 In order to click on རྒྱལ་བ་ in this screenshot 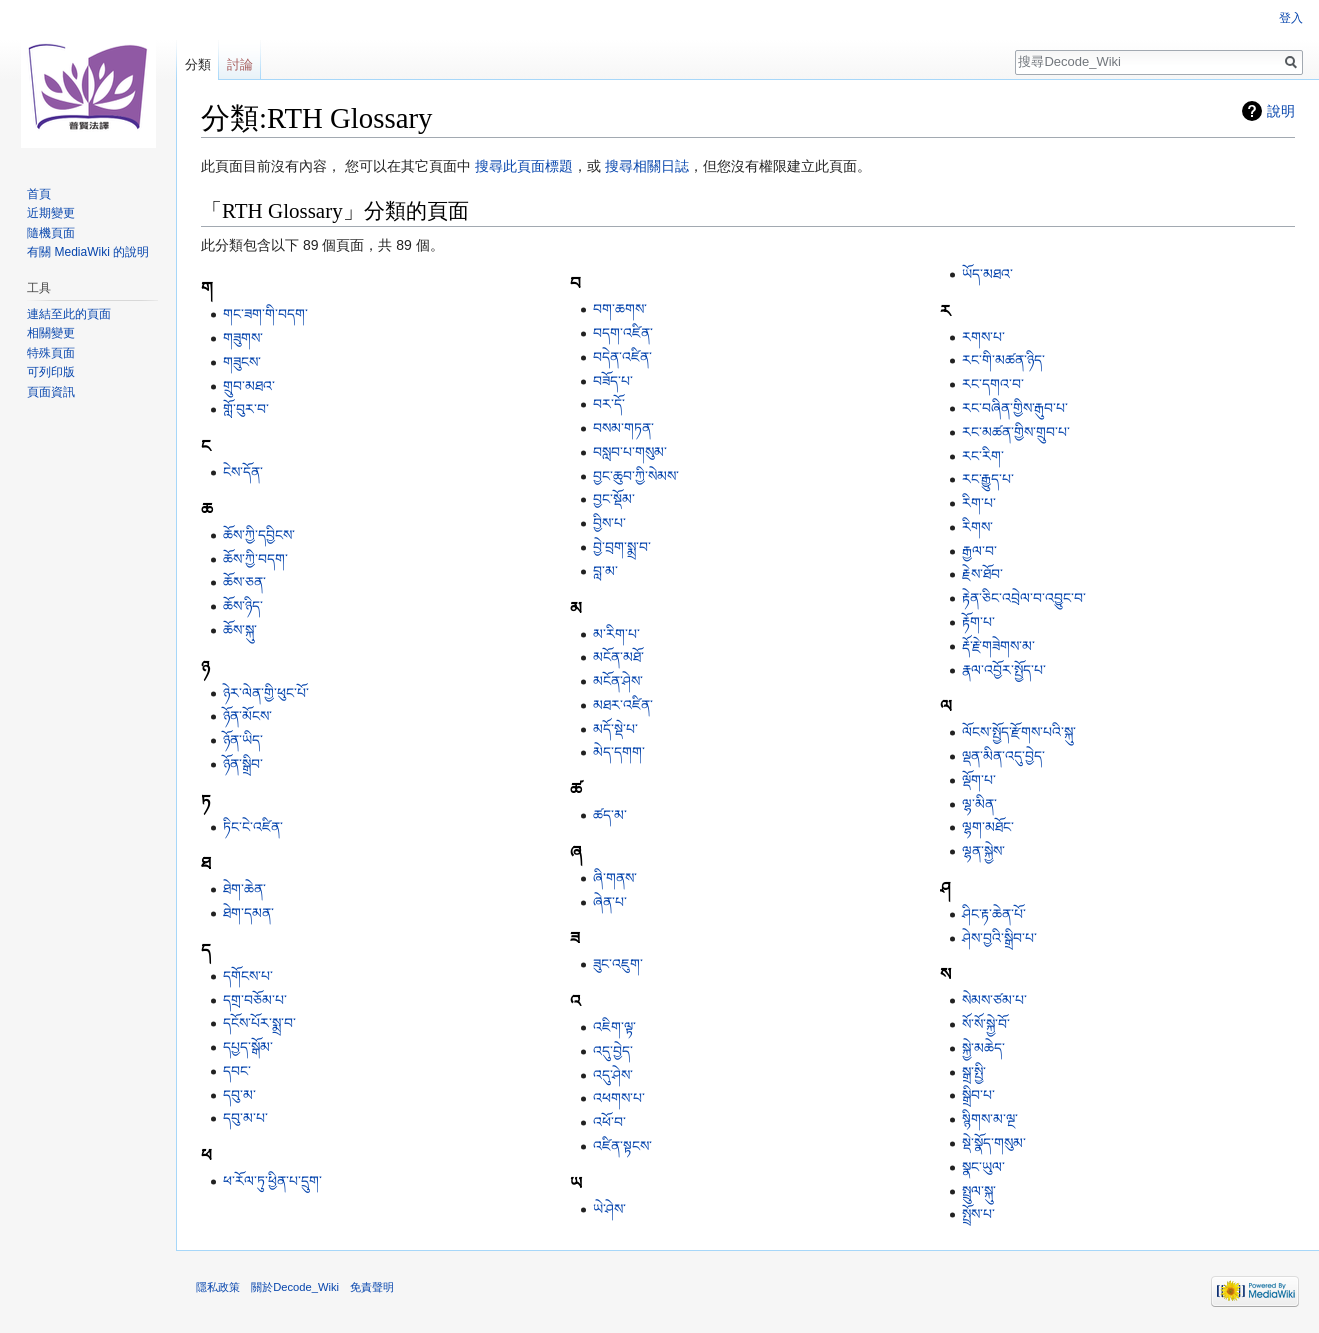, I will do `click(979, 551)`.